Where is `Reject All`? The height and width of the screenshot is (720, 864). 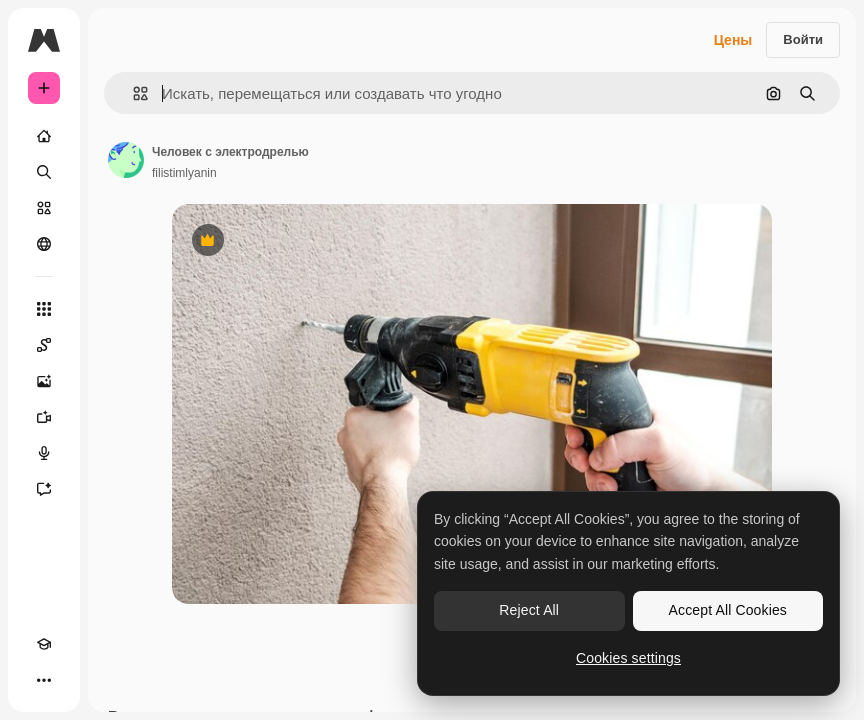
Reject All is located at coordinates (529, 610).